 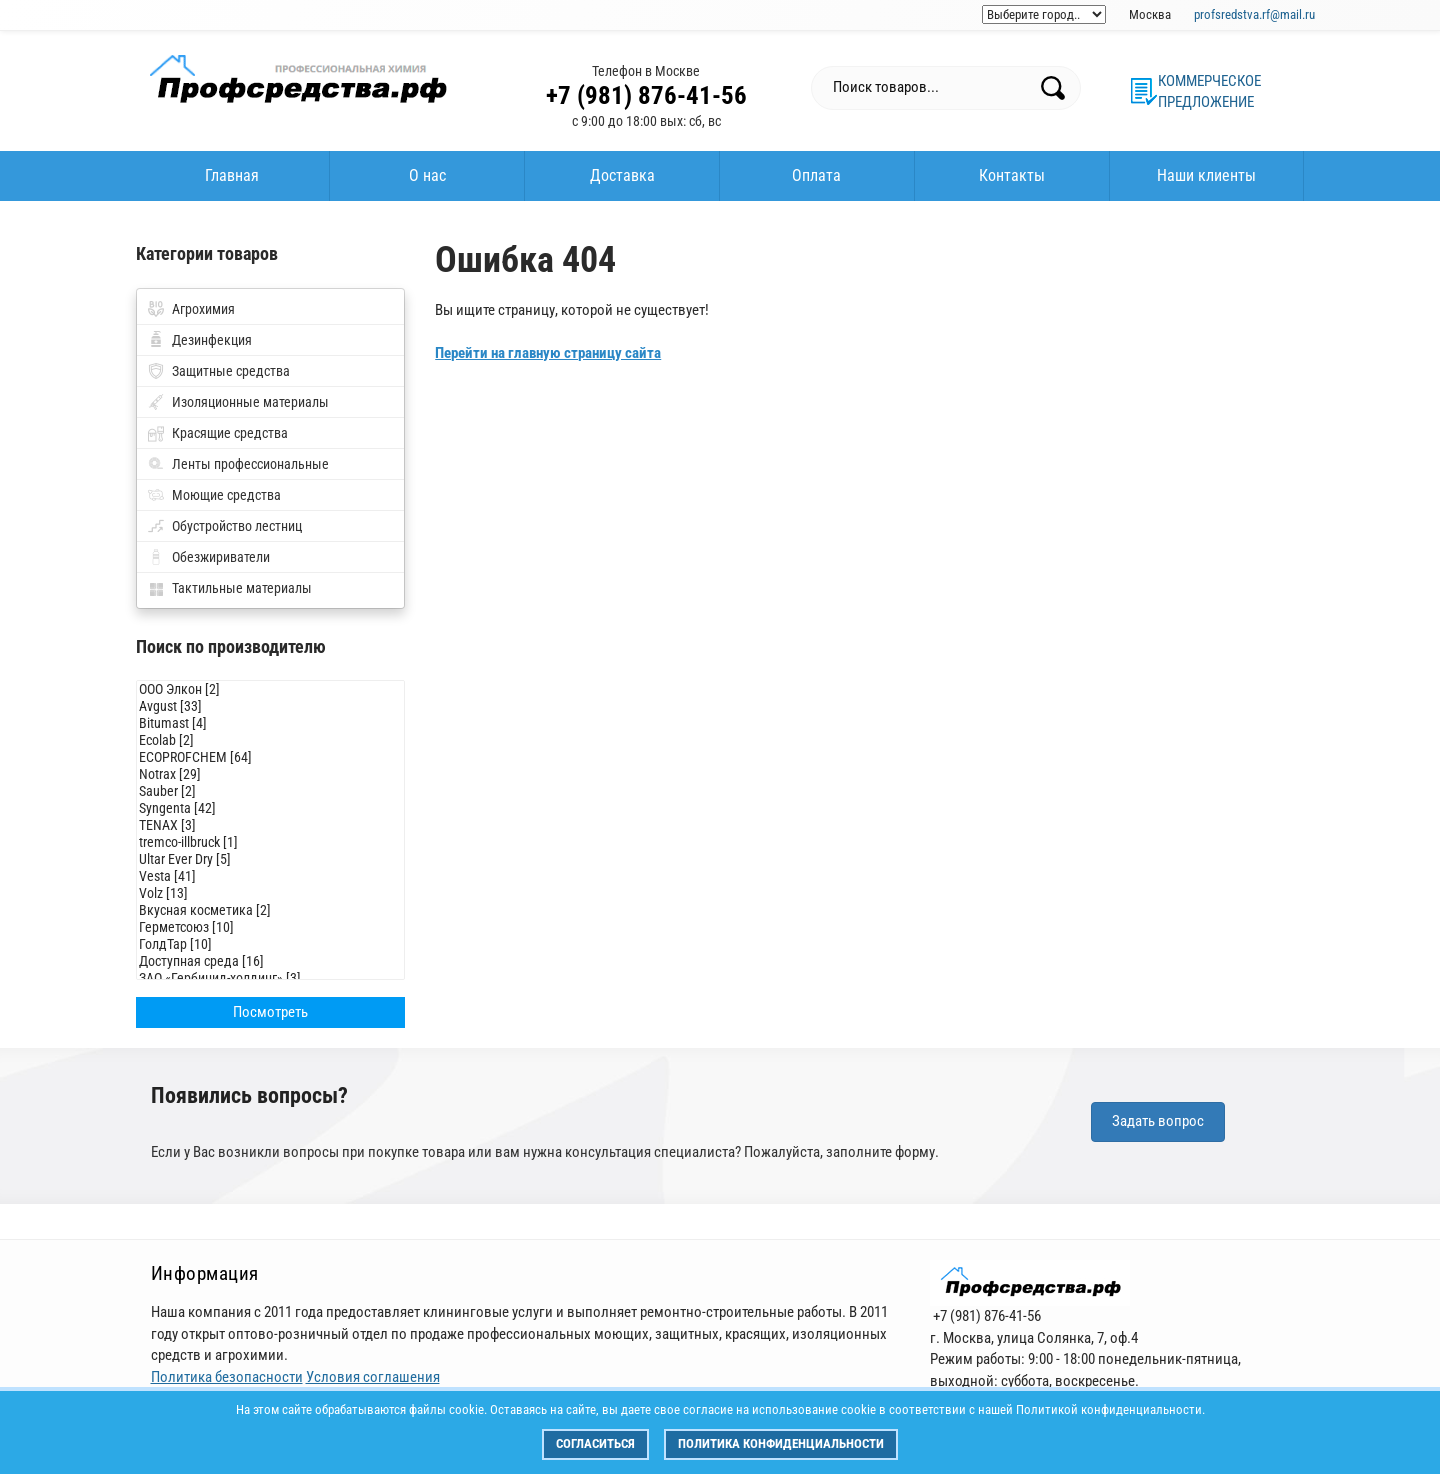 I want to click on Политика конфиденциальности, so click(x=781, y=1443).